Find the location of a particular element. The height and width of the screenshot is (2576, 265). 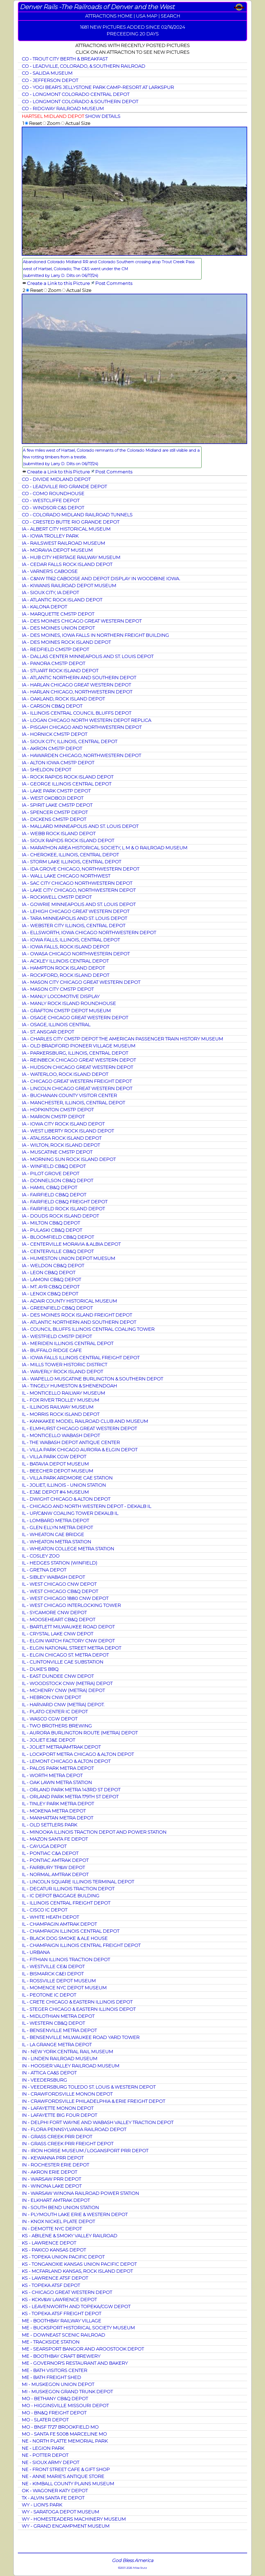

IA - WEST LIBERTY ROCK ISLAND DEPOT is located at coordinates (68, 1131).